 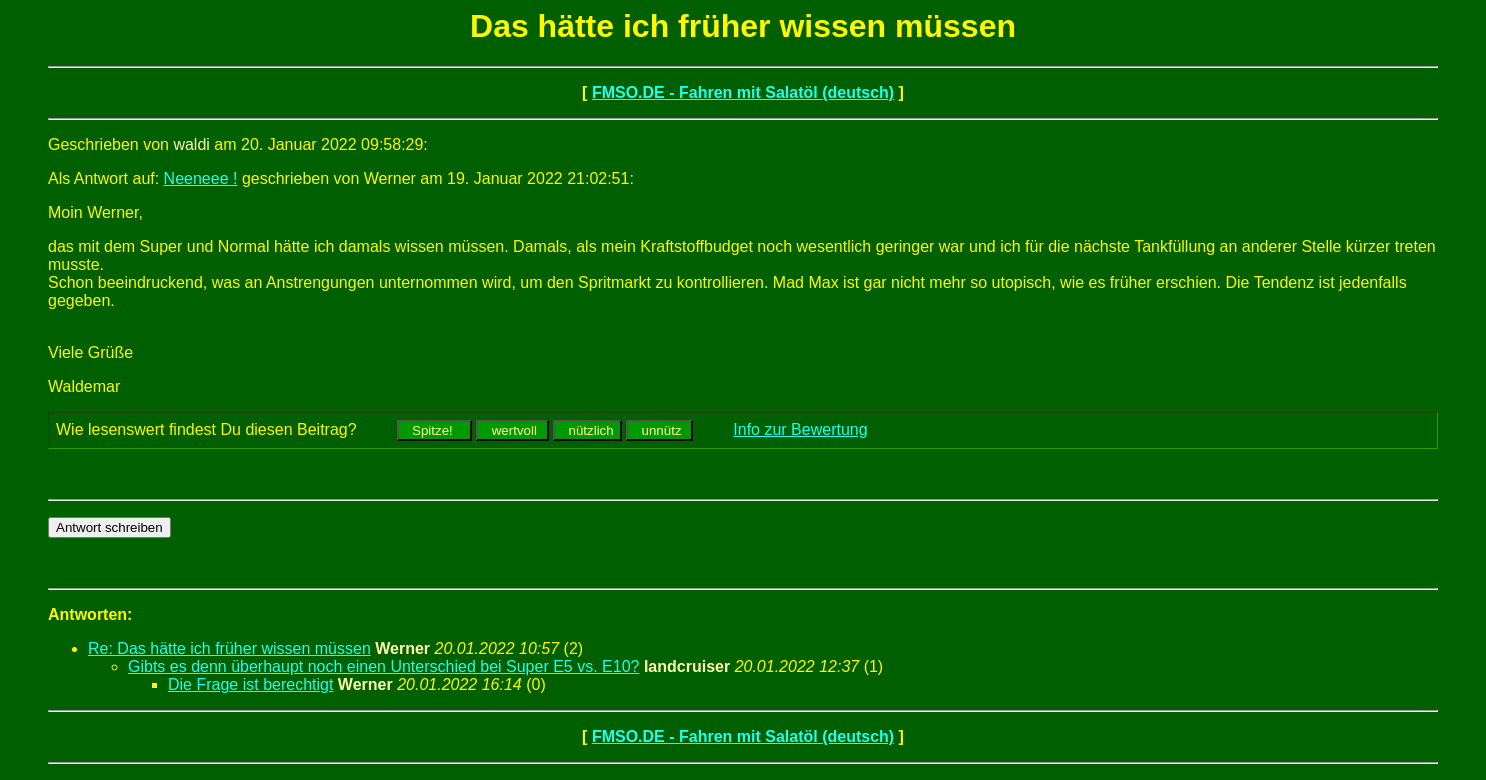 What do you see at coordinates (743, 92) in the screenshot?
I see `FMSO.DE - Fahren mit Salatöl (deutsch)` at bounding box center [743, 92].